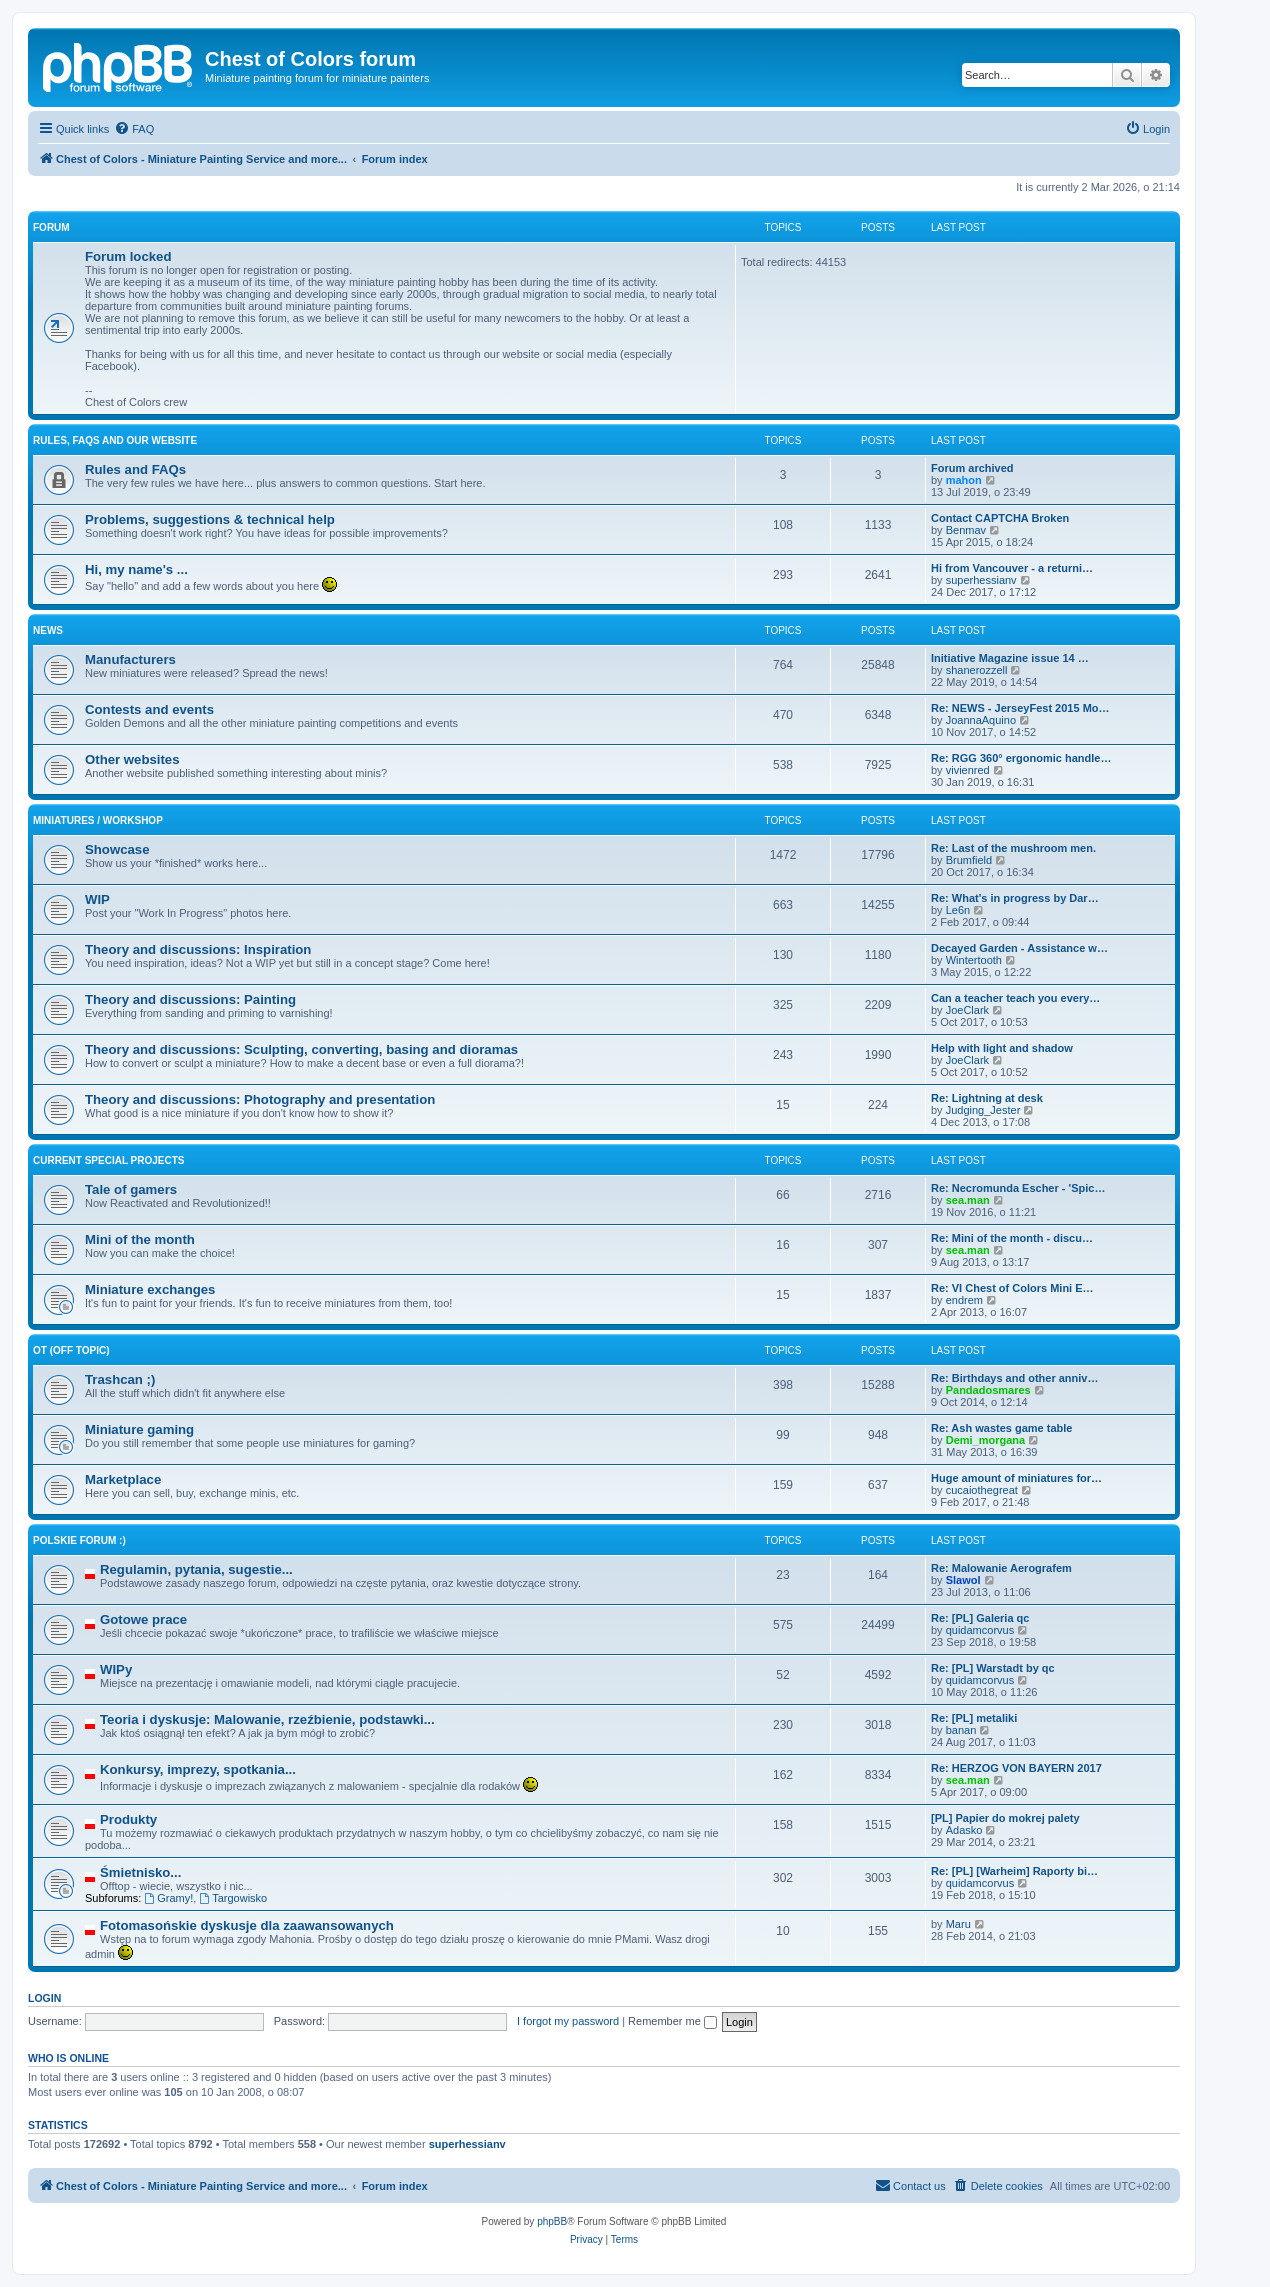 Image resolution: width=1270 pixels, height=2287 pixels. What do you see at coordinates (993, 1668) in the screenshot?
I see `Re: [PL] Warstadt by qc` at bounding box center [993, 1668].